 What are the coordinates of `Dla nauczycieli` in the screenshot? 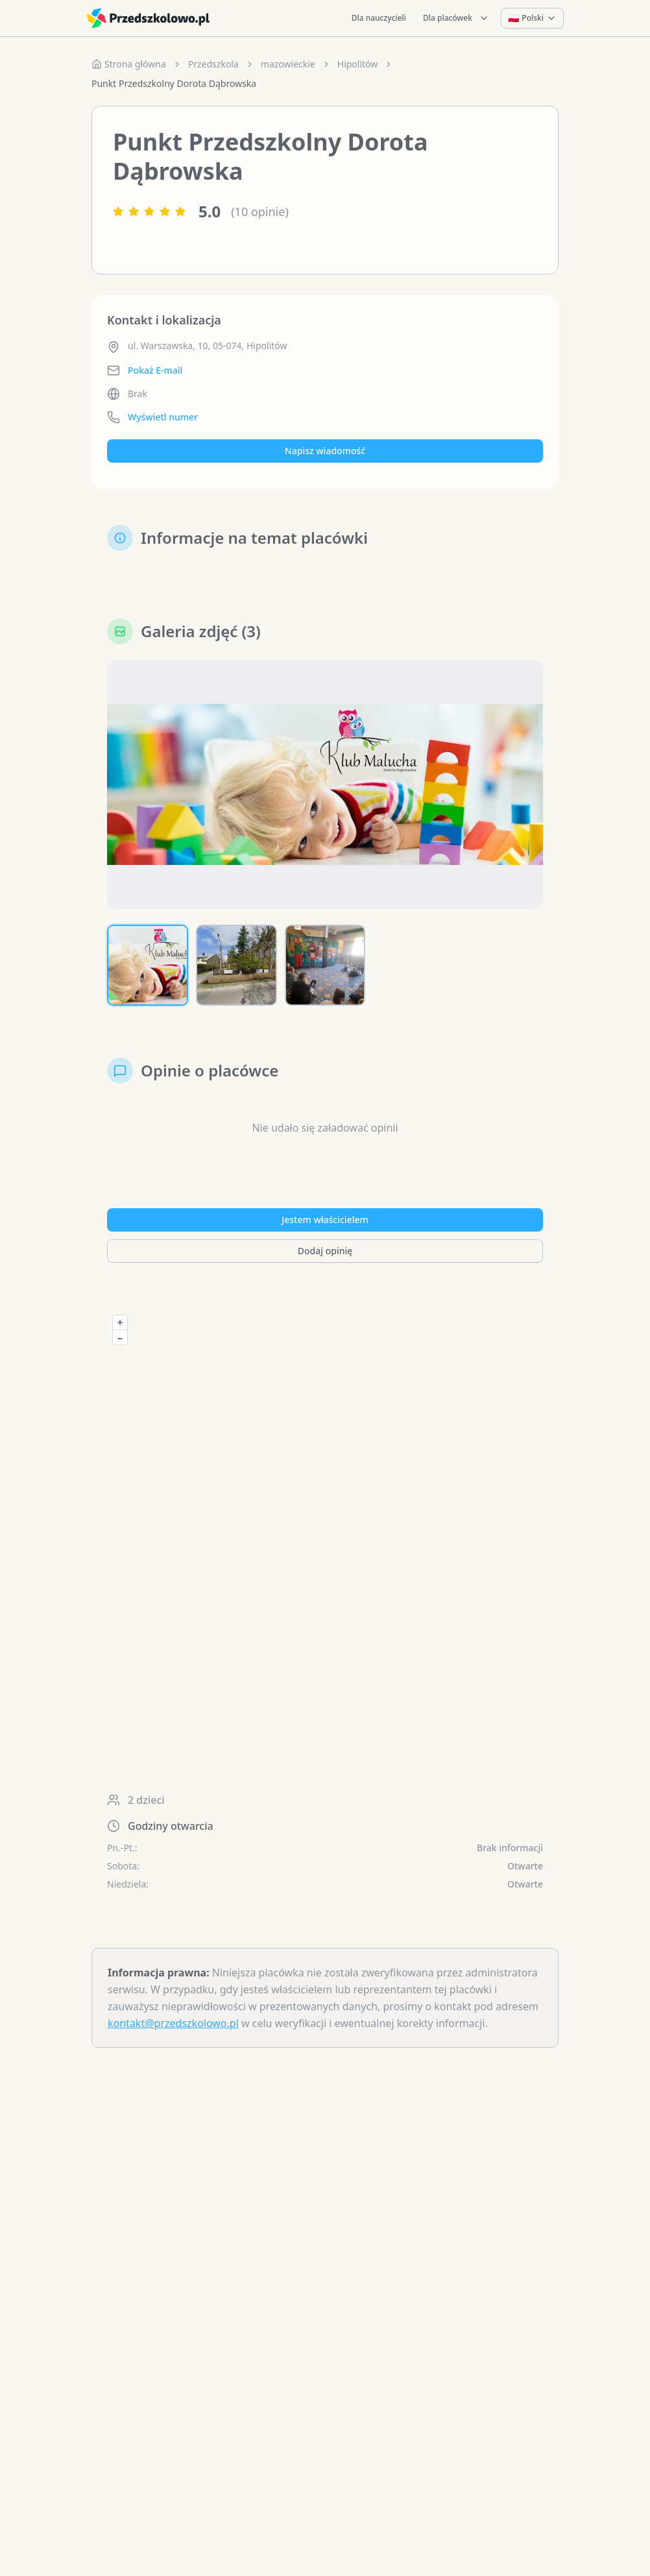 It's located at (379, 17).